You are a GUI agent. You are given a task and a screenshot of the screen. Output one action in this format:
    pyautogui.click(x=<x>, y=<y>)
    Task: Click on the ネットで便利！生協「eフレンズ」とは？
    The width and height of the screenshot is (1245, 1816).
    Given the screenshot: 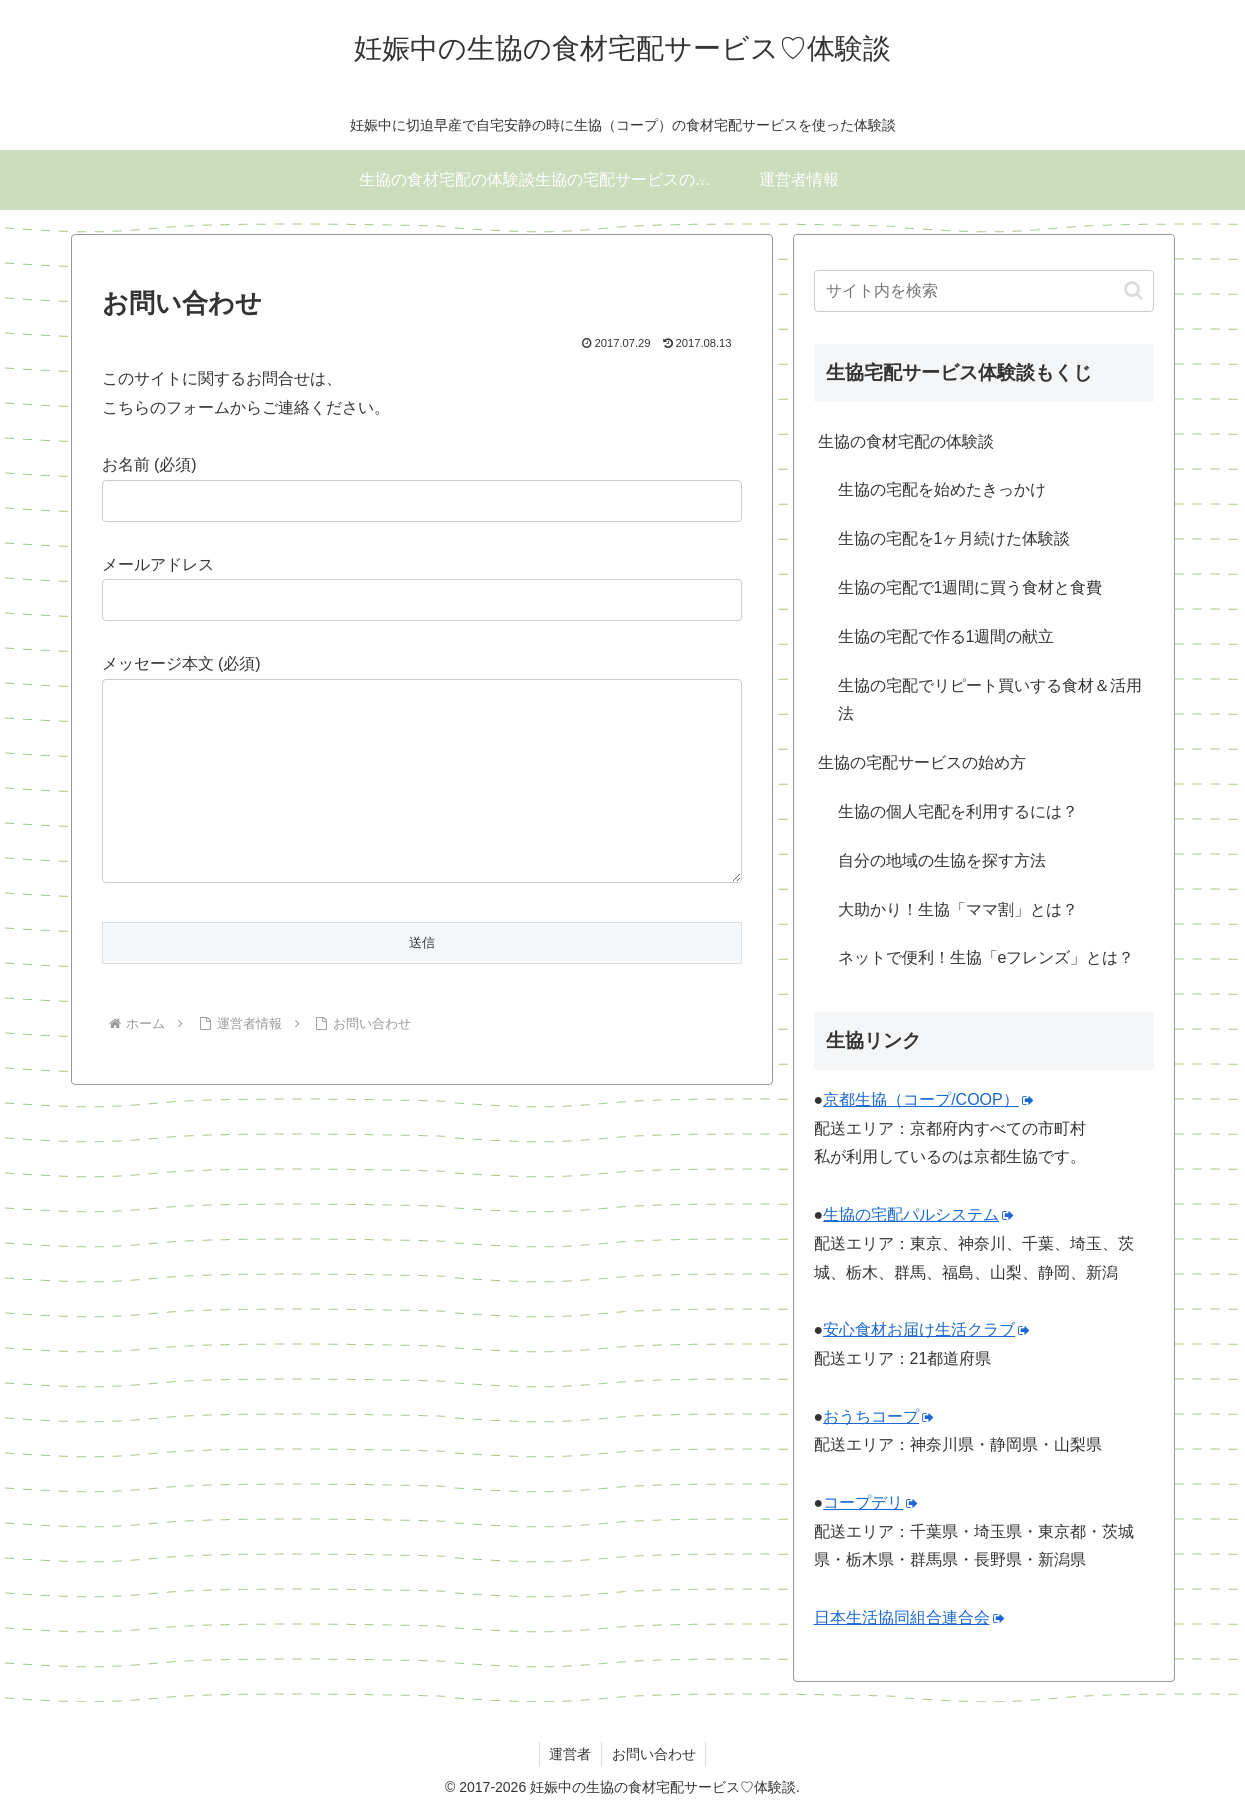 What is the action you would take?
    pyautogui.click(x=986, y=957)
    